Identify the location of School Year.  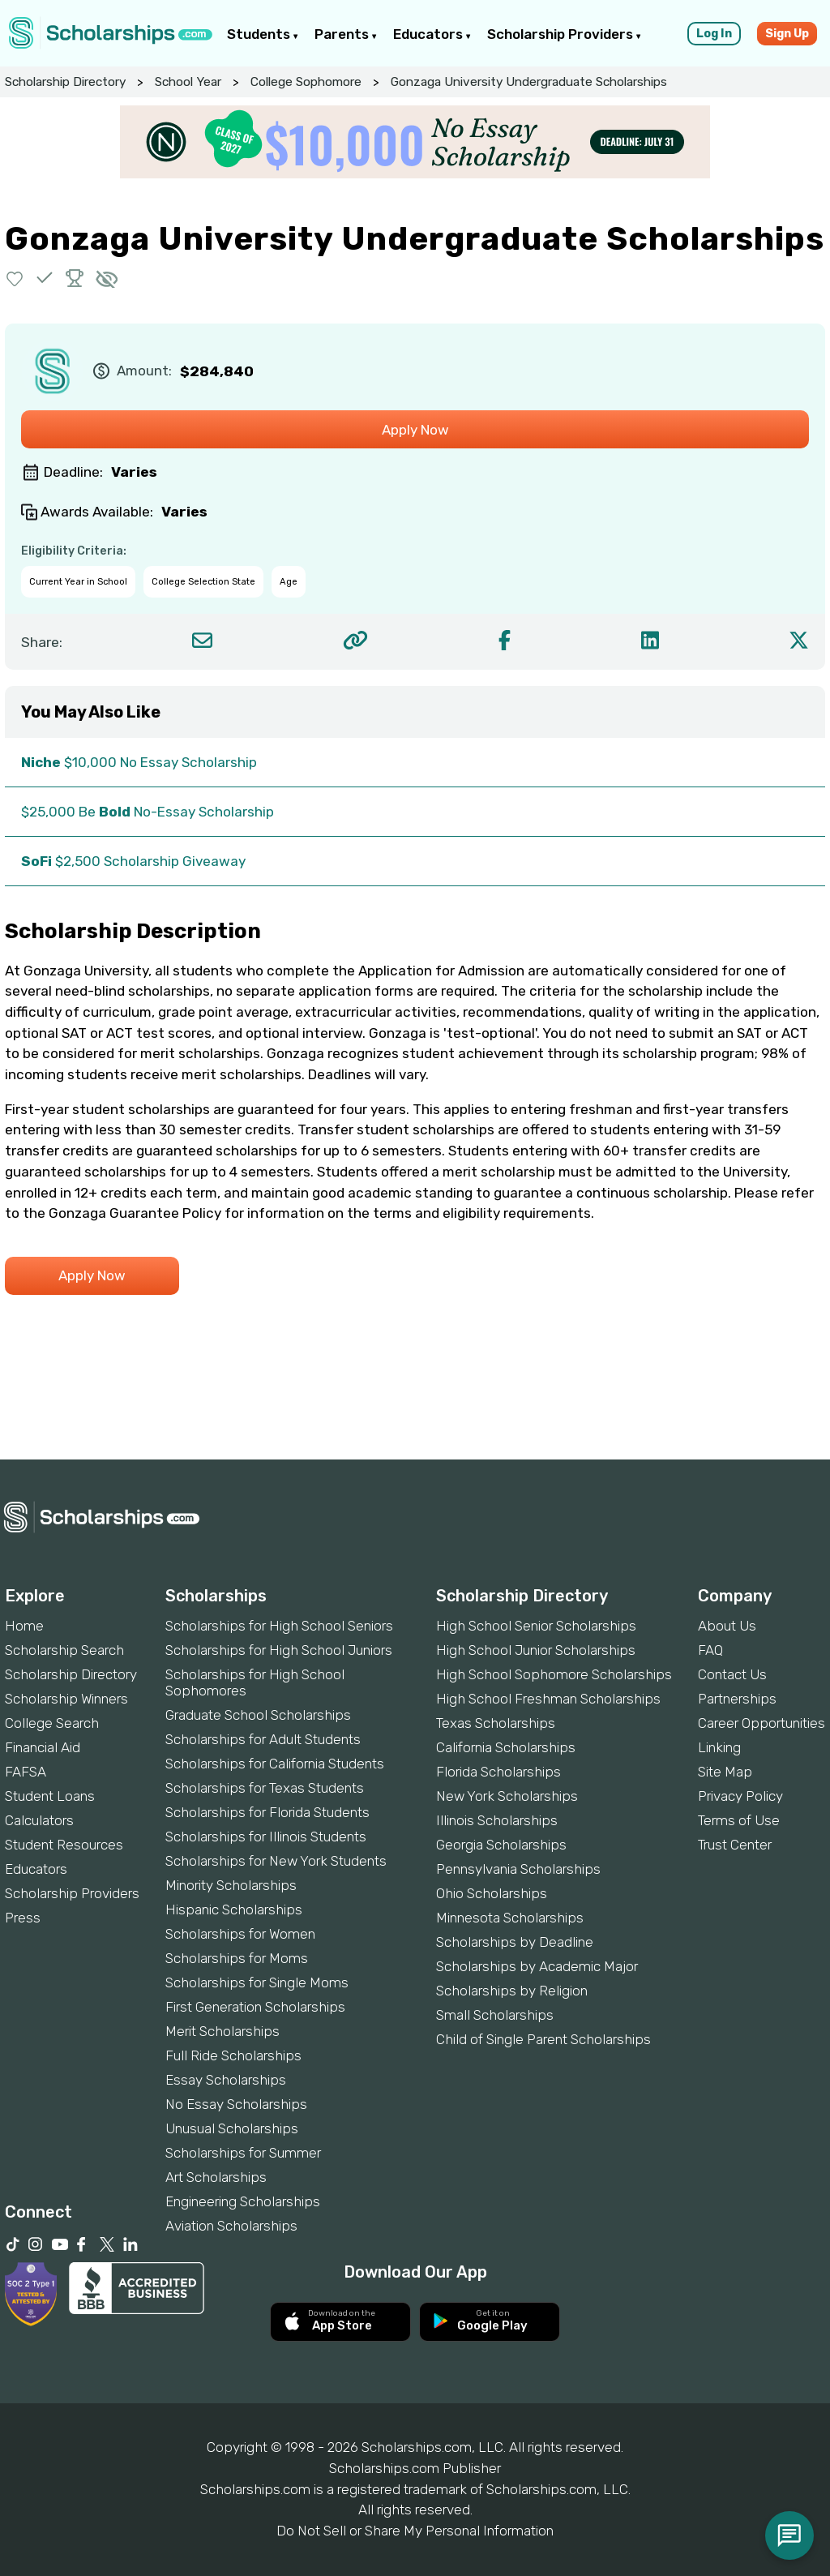
(188, 82).